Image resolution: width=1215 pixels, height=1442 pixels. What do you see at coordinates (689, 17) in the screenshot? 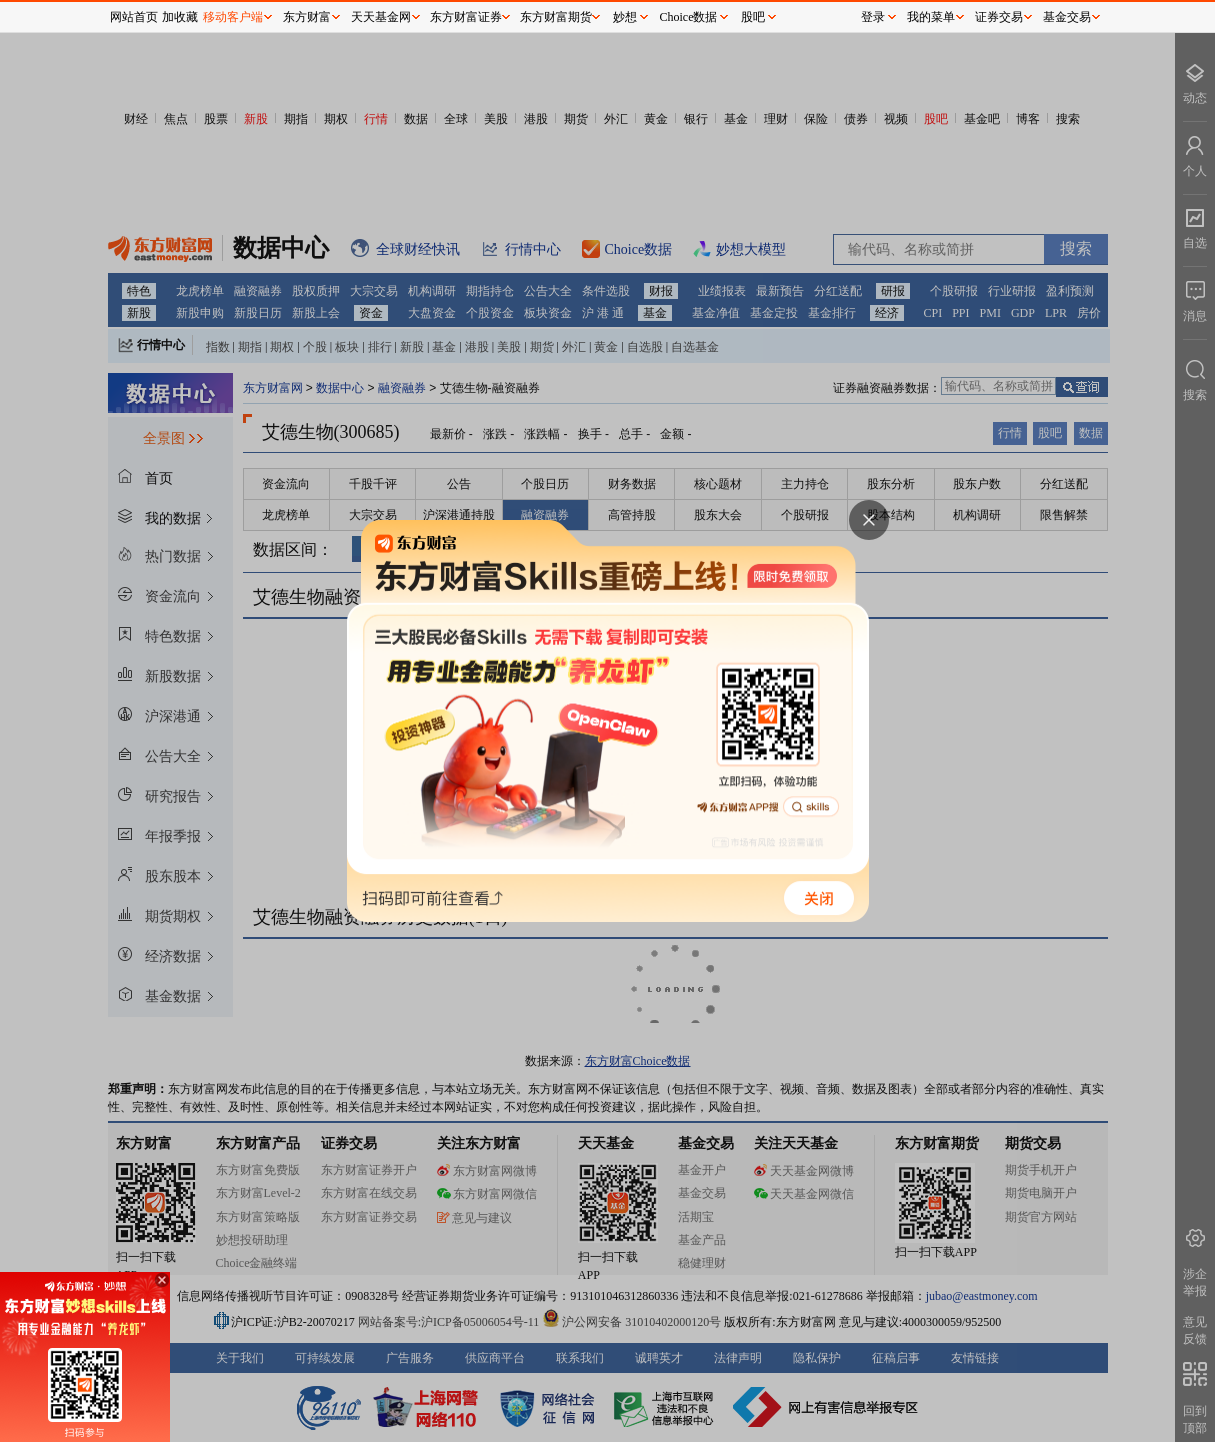
I see `Choice数据` at bounding box center [689, 17].